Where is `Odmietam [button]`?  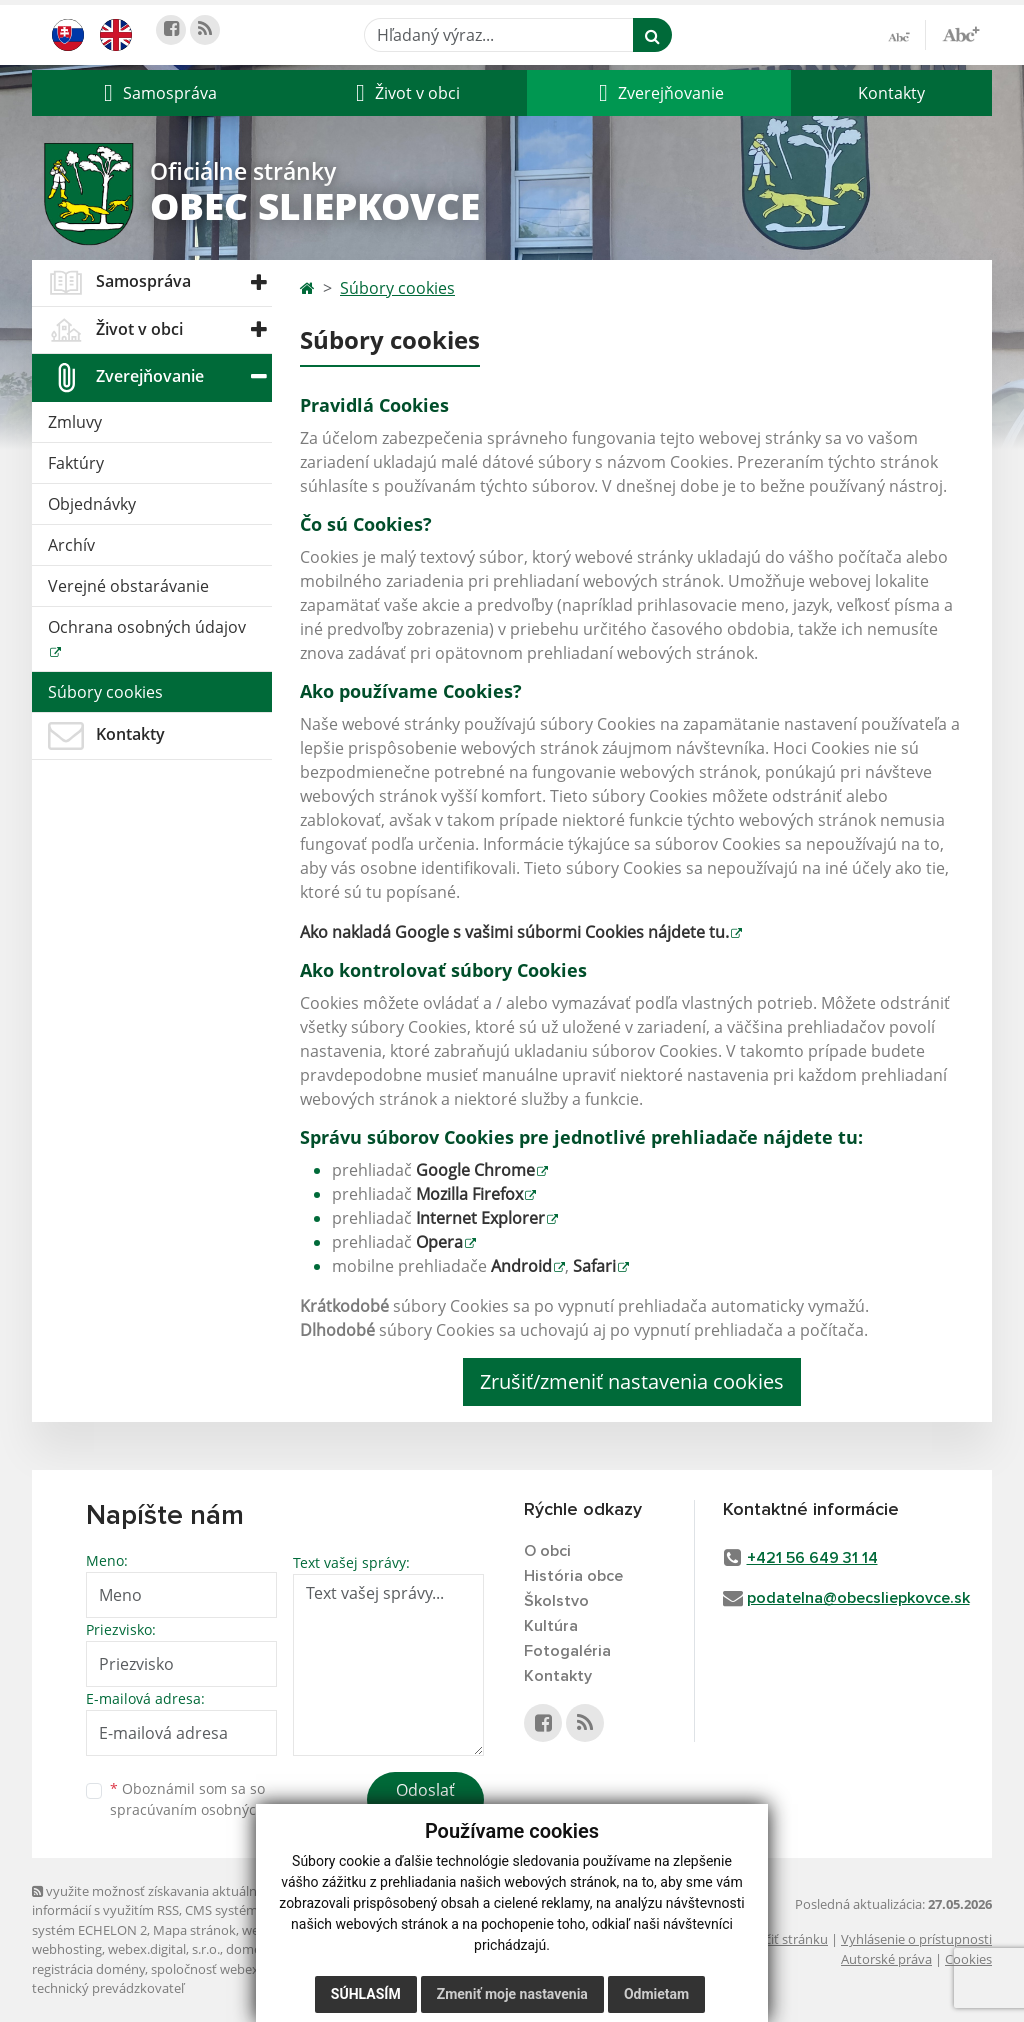
Odmietam [button] is located at coordinates (656, 1994).